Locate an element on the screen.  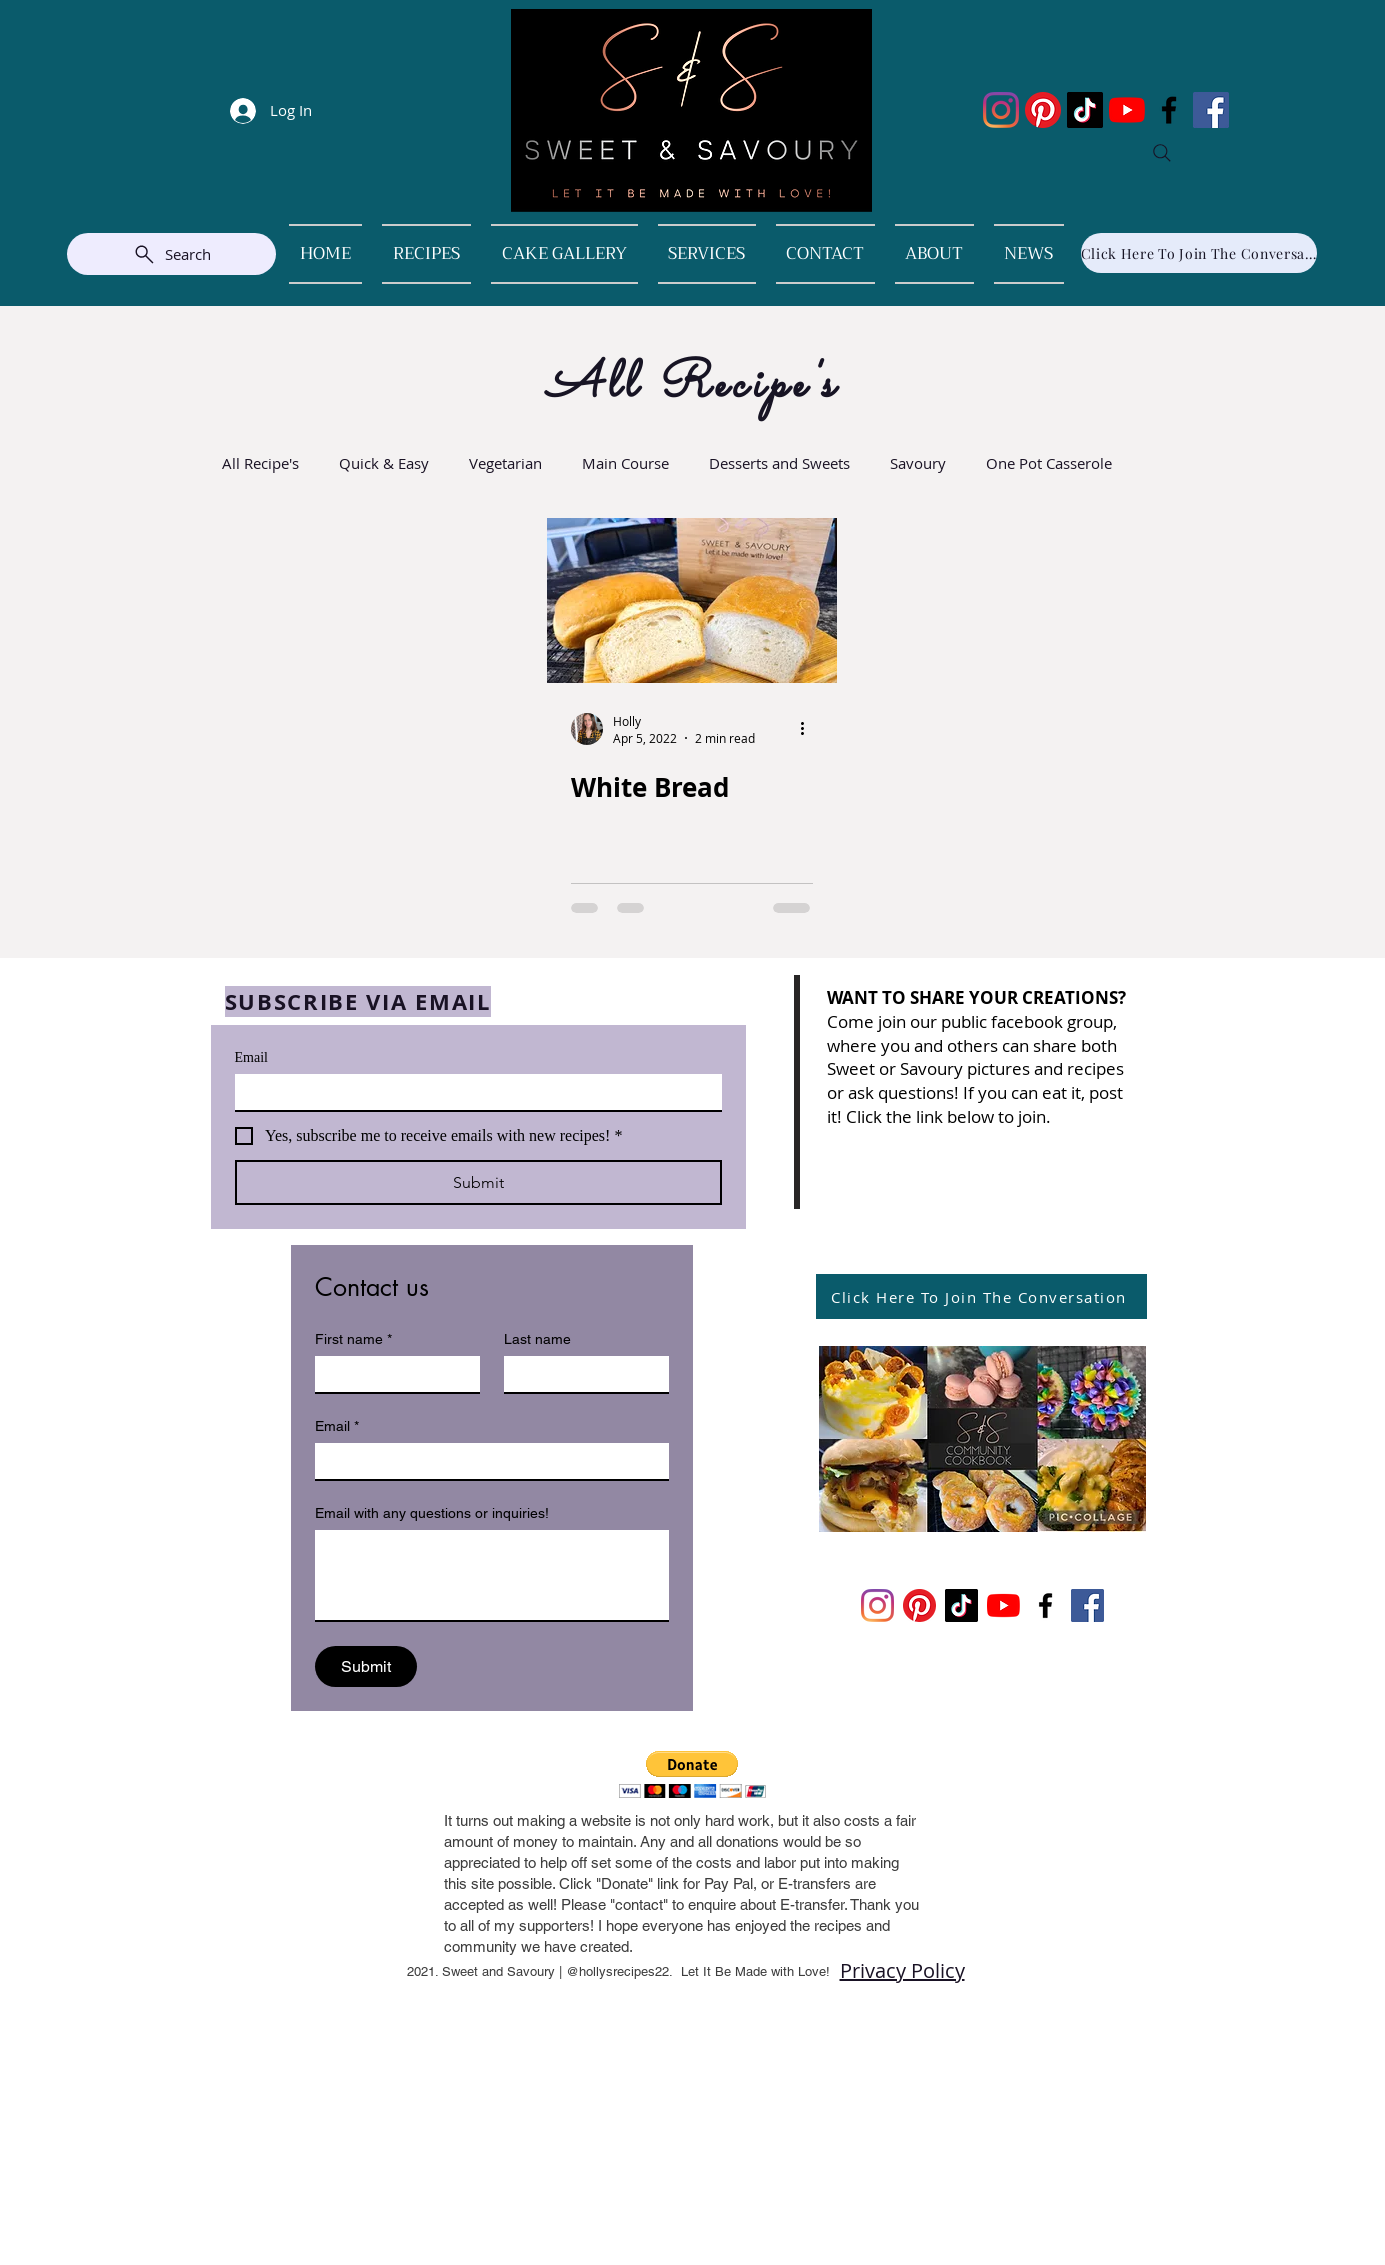
[Click Here To Join The Conversation] is located at coordinates (1199, 253).